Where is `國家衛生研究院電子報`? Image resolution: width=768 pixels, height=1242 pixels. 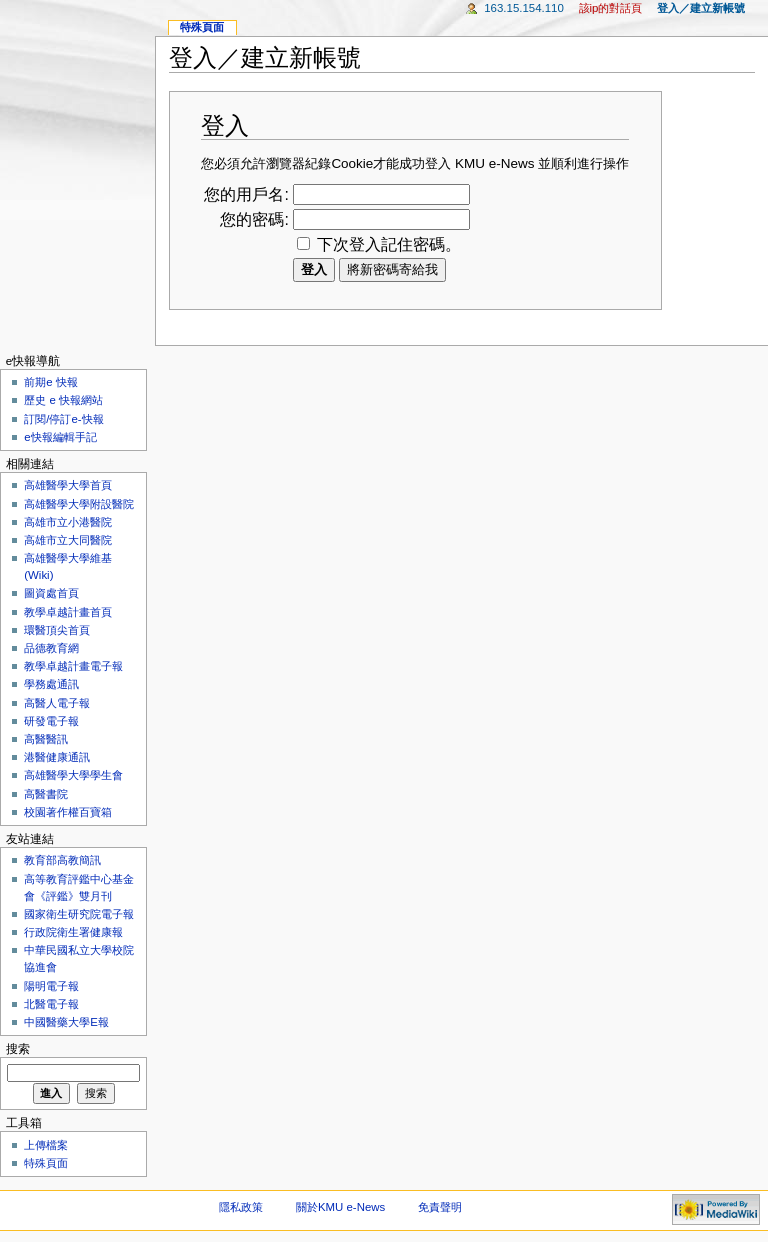 國家衛生研究院電子報 is located at coordinates (79, 914).